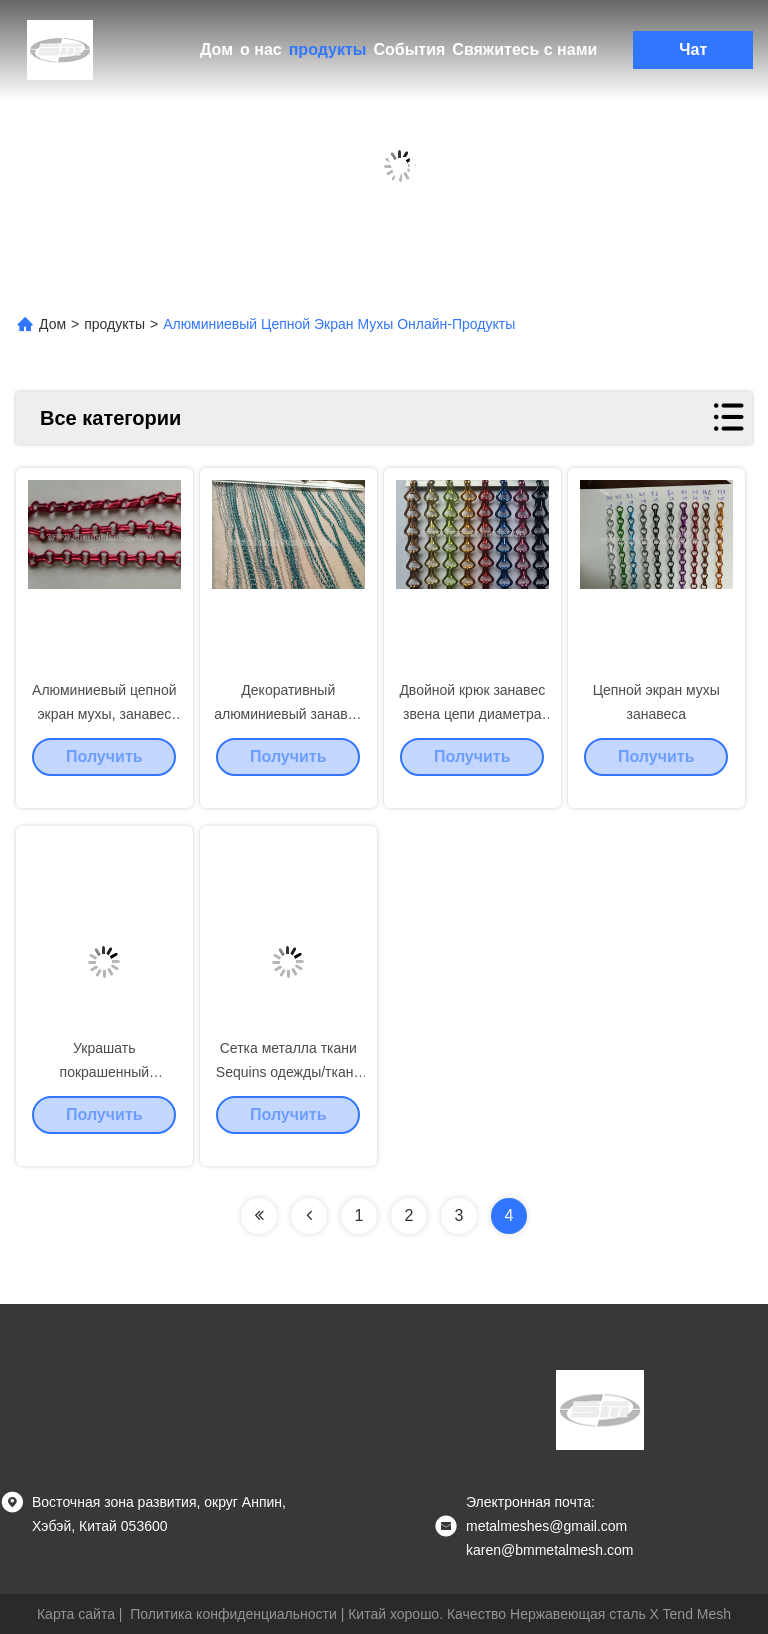 The height and width of the screenshot is (1634, 768). Describe the element at coordinates (693, 49) in the screenshot. I see `Чат` at that location.